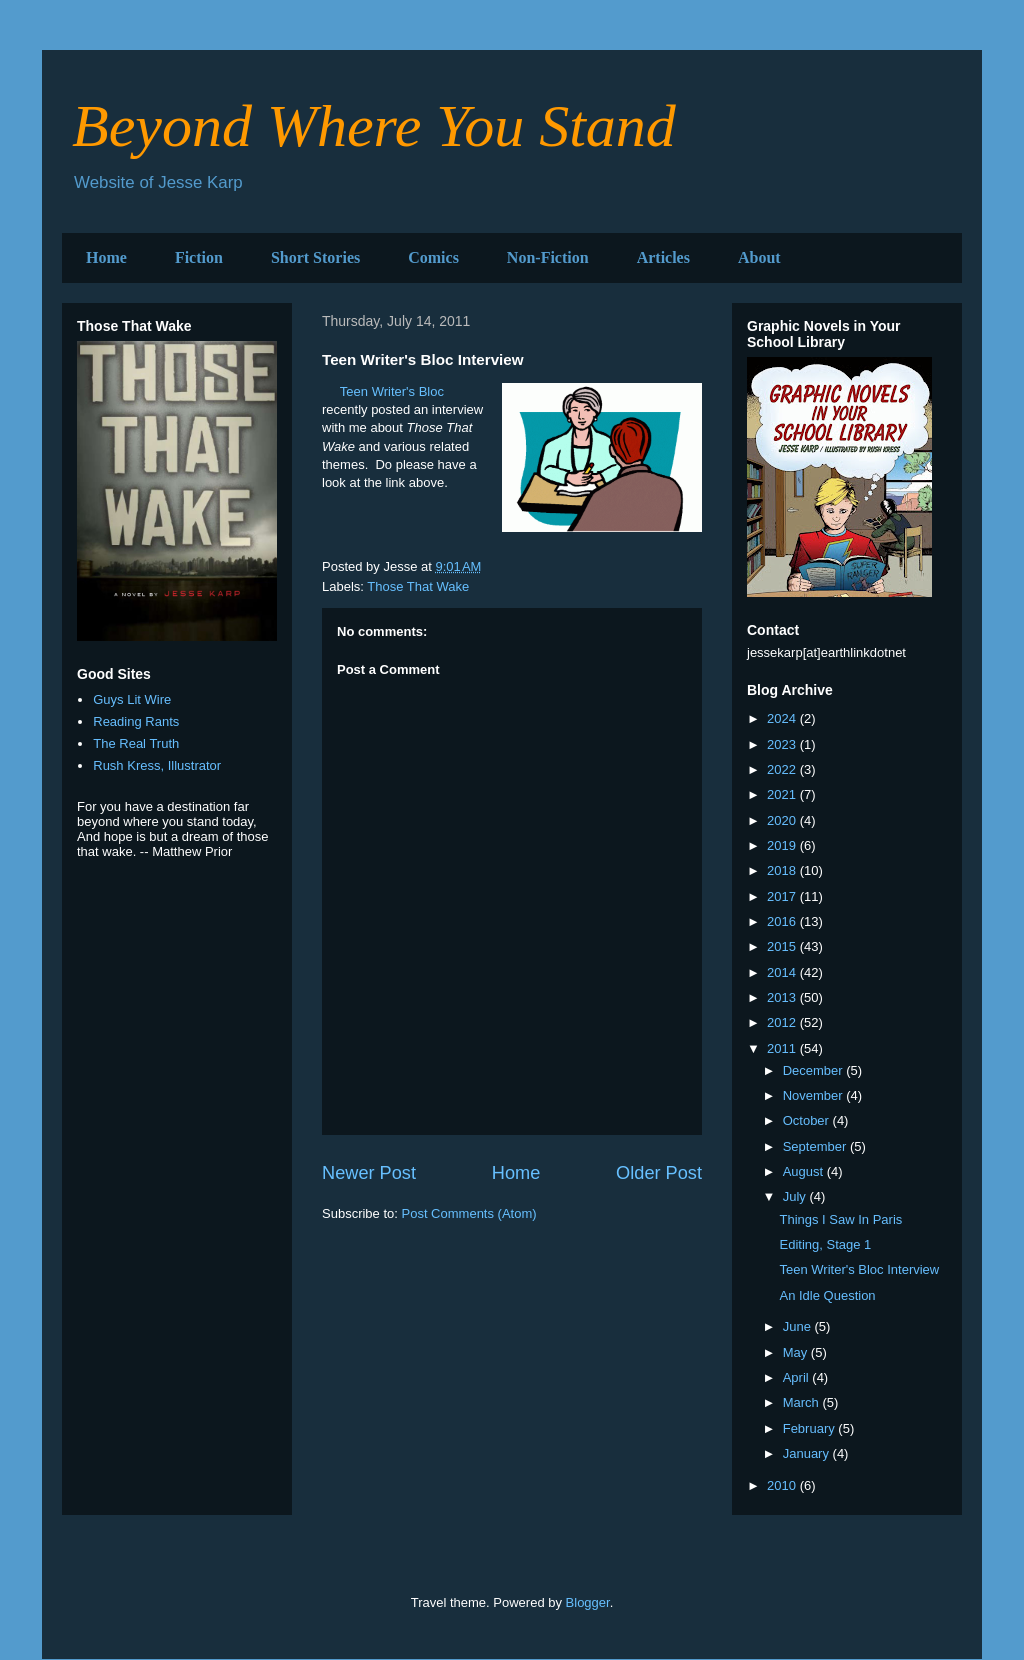 This screenshot has height=1660, width=1024. I want to click on About, so click(759, 257).